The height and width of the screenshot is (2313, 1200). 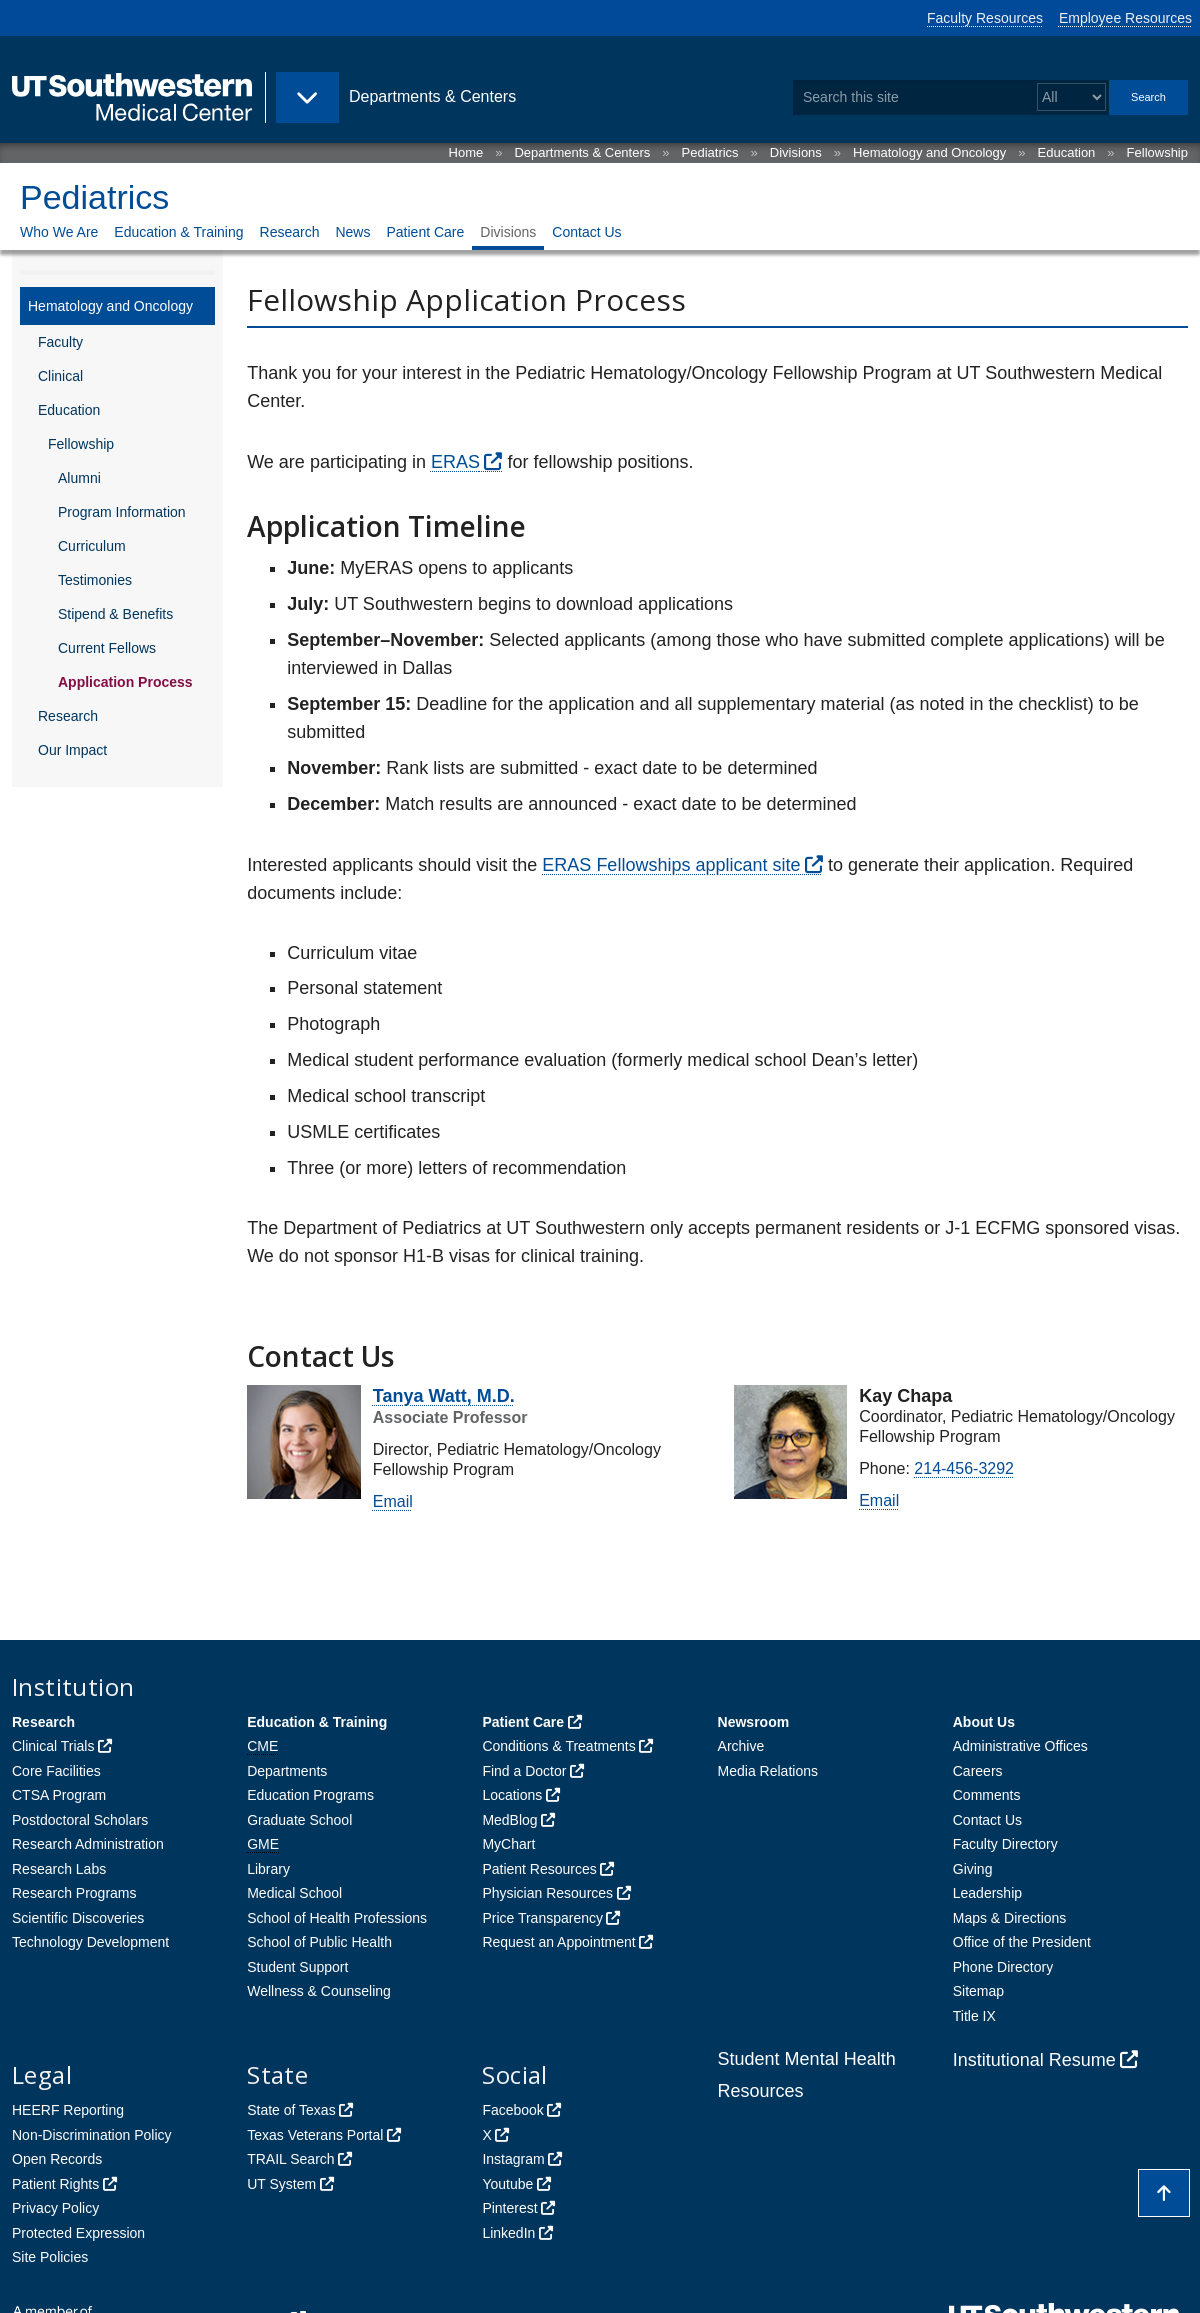 What do you see at coordinates (509, 2208) in the screenshot?
I see `Pinterest` at bounding box center [509, 2208].